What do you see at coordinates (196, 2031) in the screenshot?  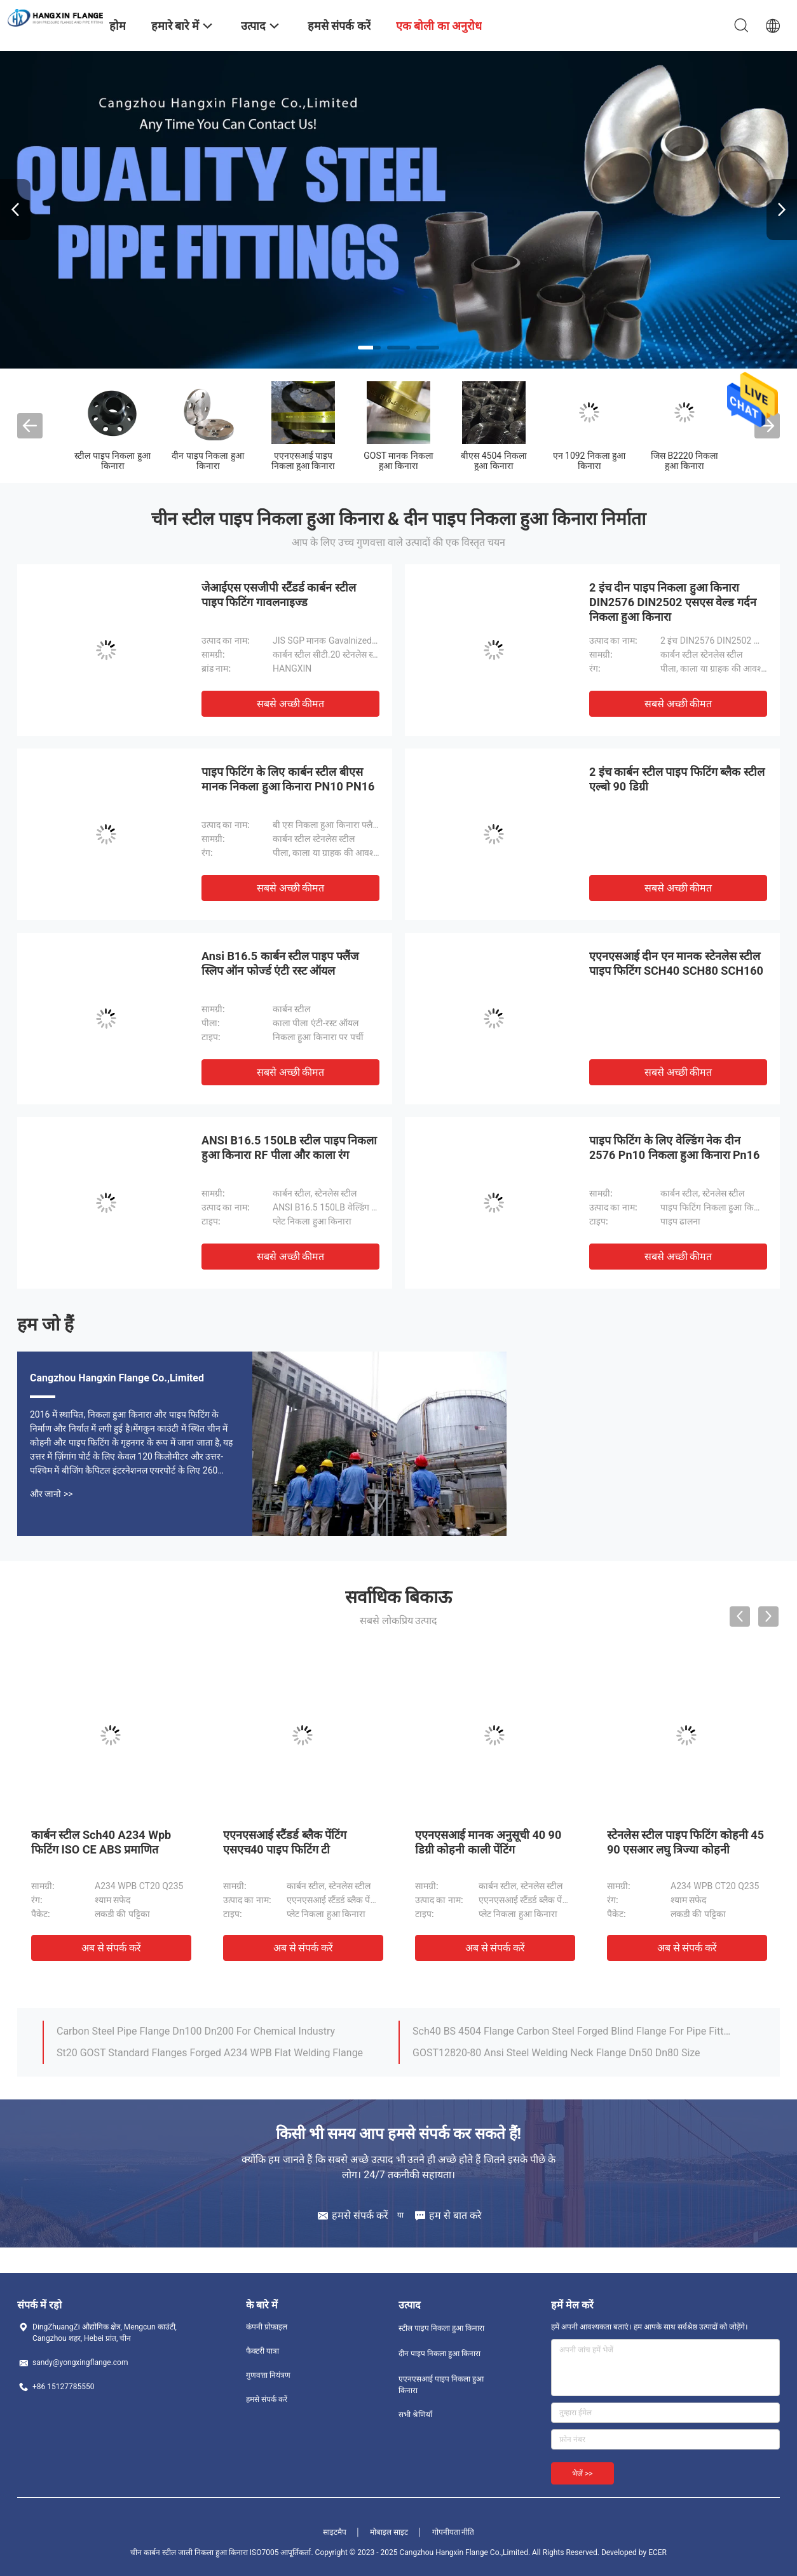 I see `Carbon Steel Pipe Flange Dn100 Dn200 For Chemical Industry` at bounding box center [196, 2031].